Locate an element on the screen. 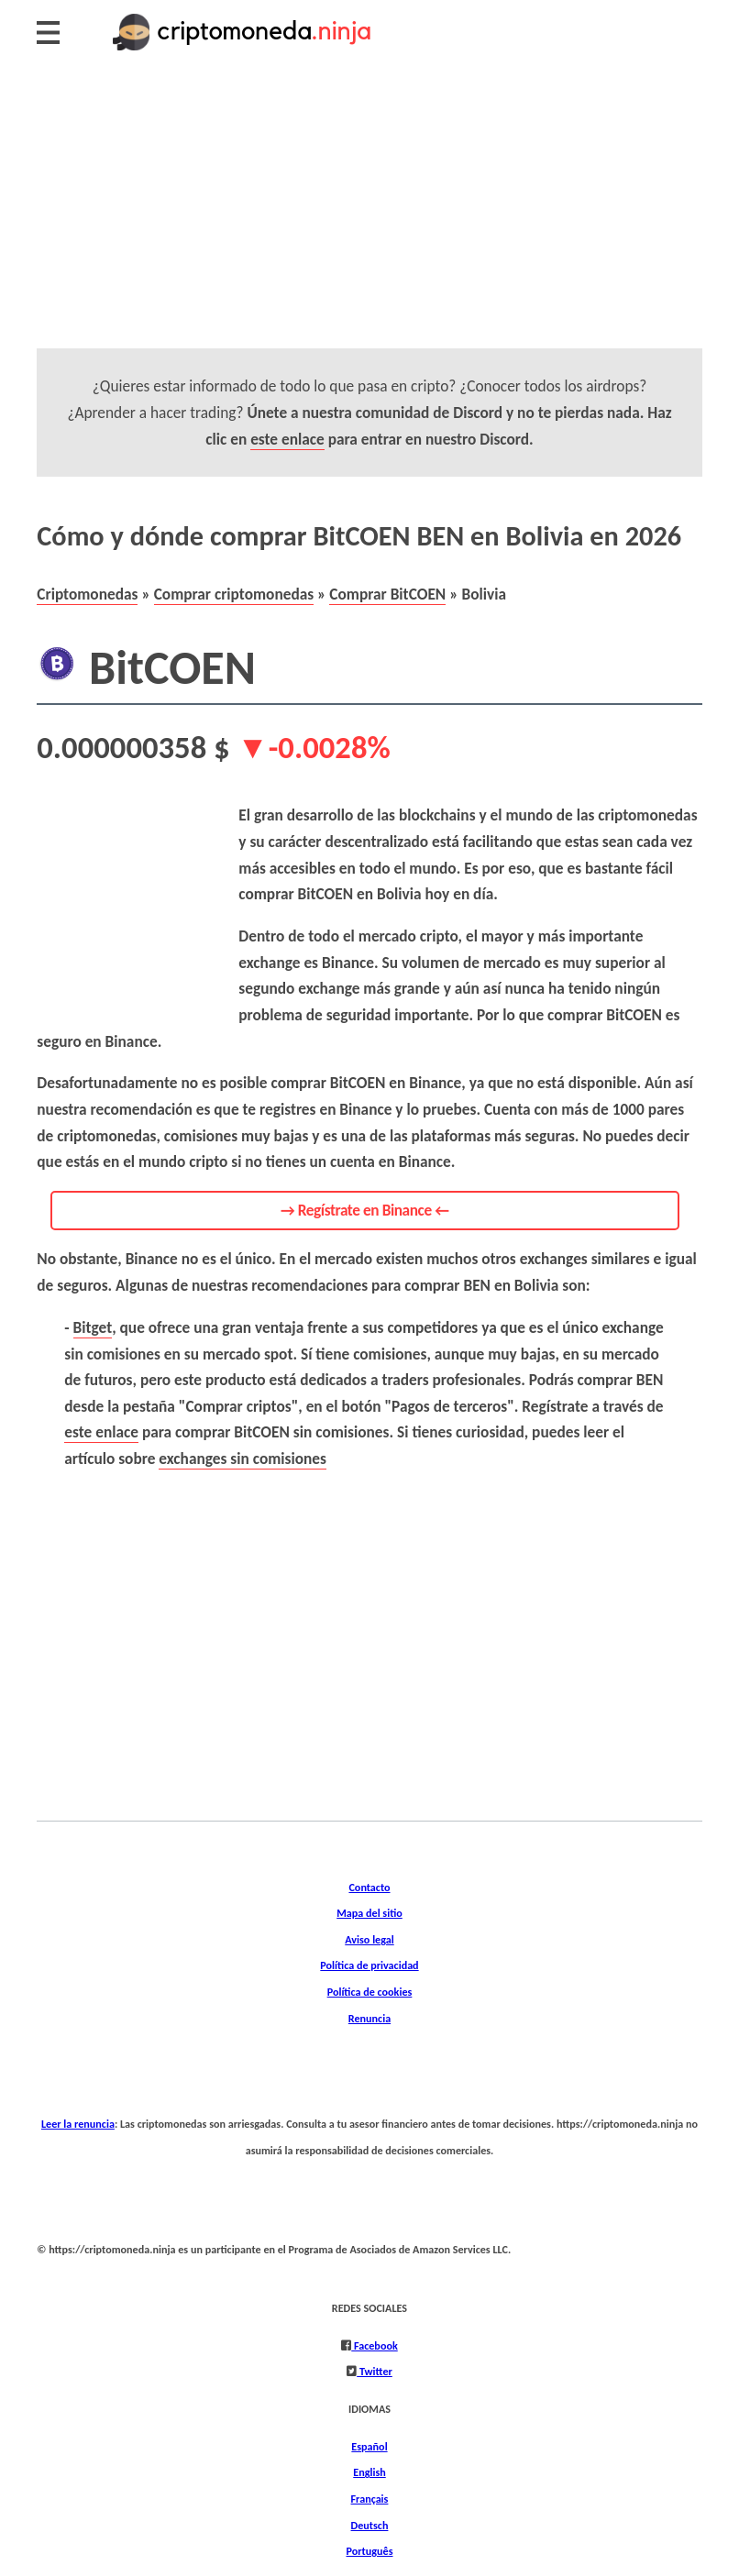  [Advertisement] is located at coordinates (369, 220).